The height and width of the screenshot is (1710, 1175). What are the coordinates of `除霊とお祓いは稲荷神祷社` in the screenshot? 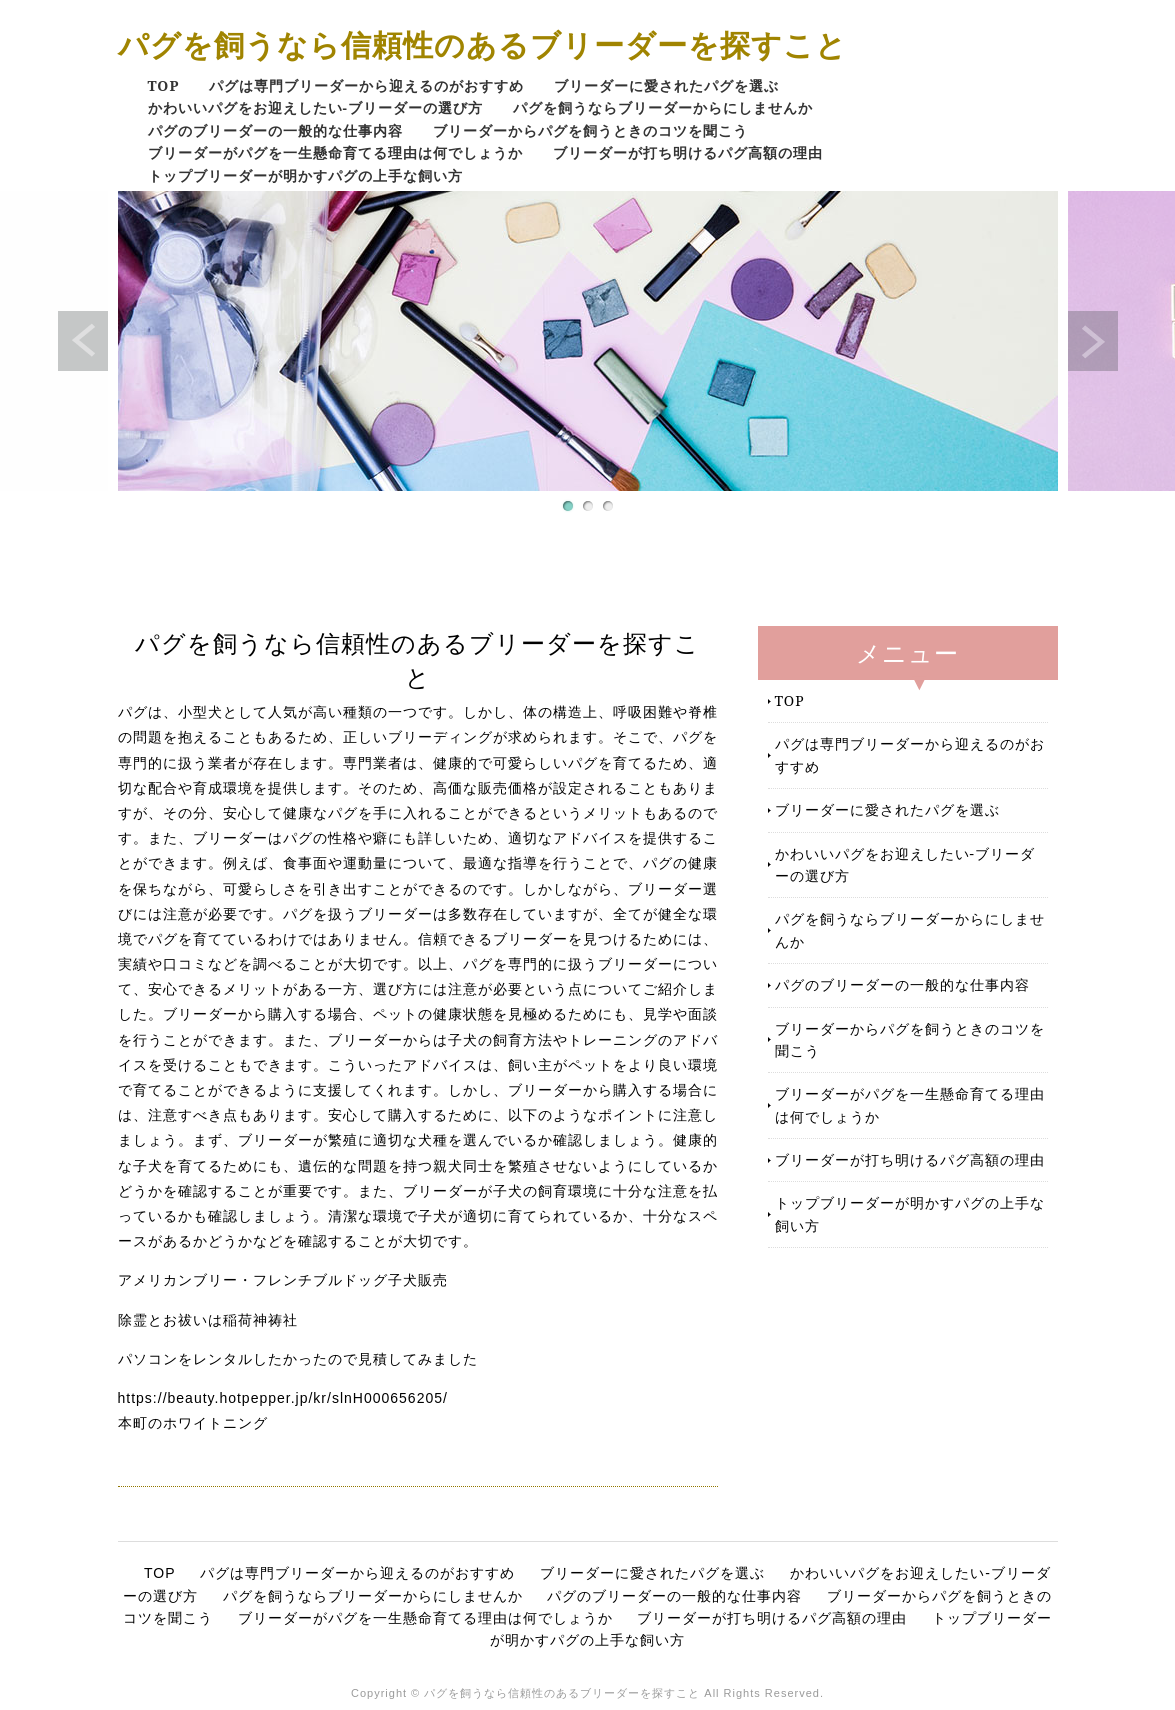 It's located at (208, 1320).